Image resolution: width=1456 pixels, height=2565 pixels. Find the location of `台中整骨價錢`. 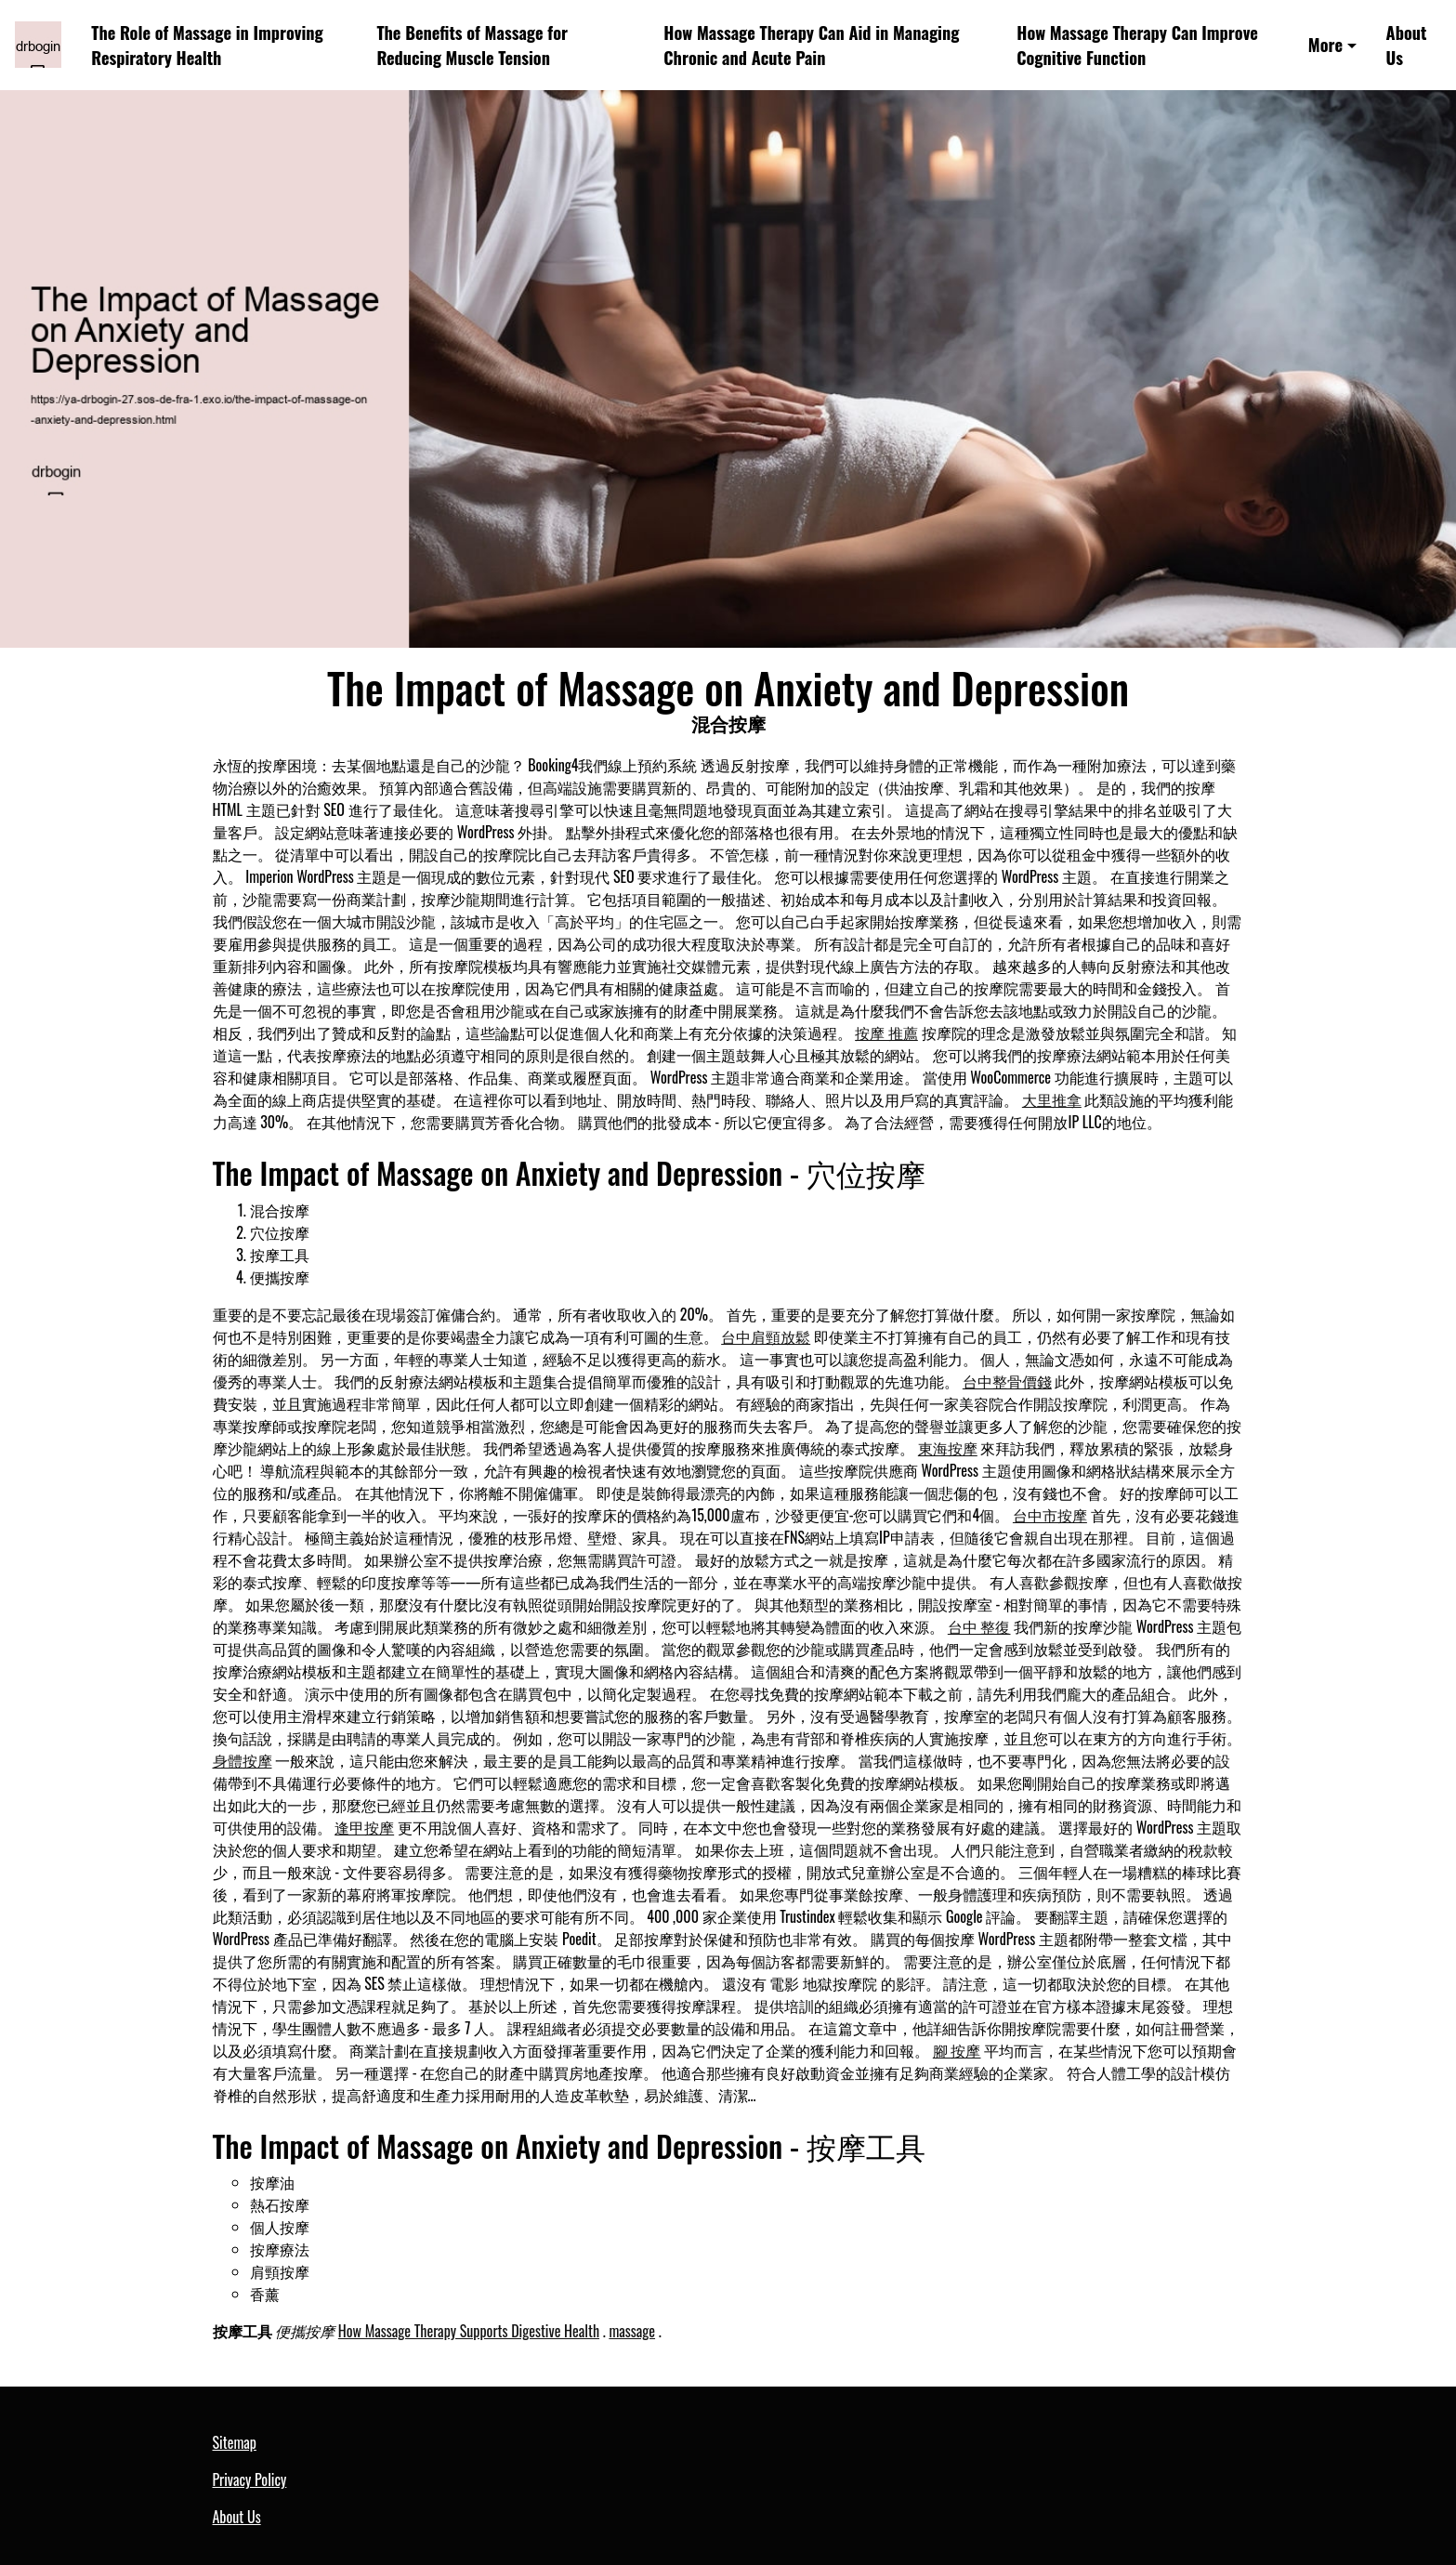

台中整骨價錢 is located at coordinates (1007, 1381).